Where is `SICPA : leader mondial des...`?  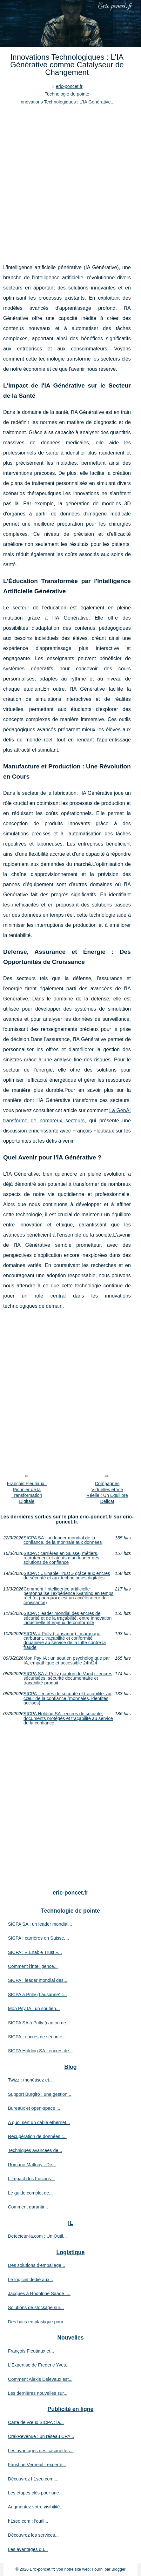
SICPA : leader mondial des... is located at coordinates (37, 1980).